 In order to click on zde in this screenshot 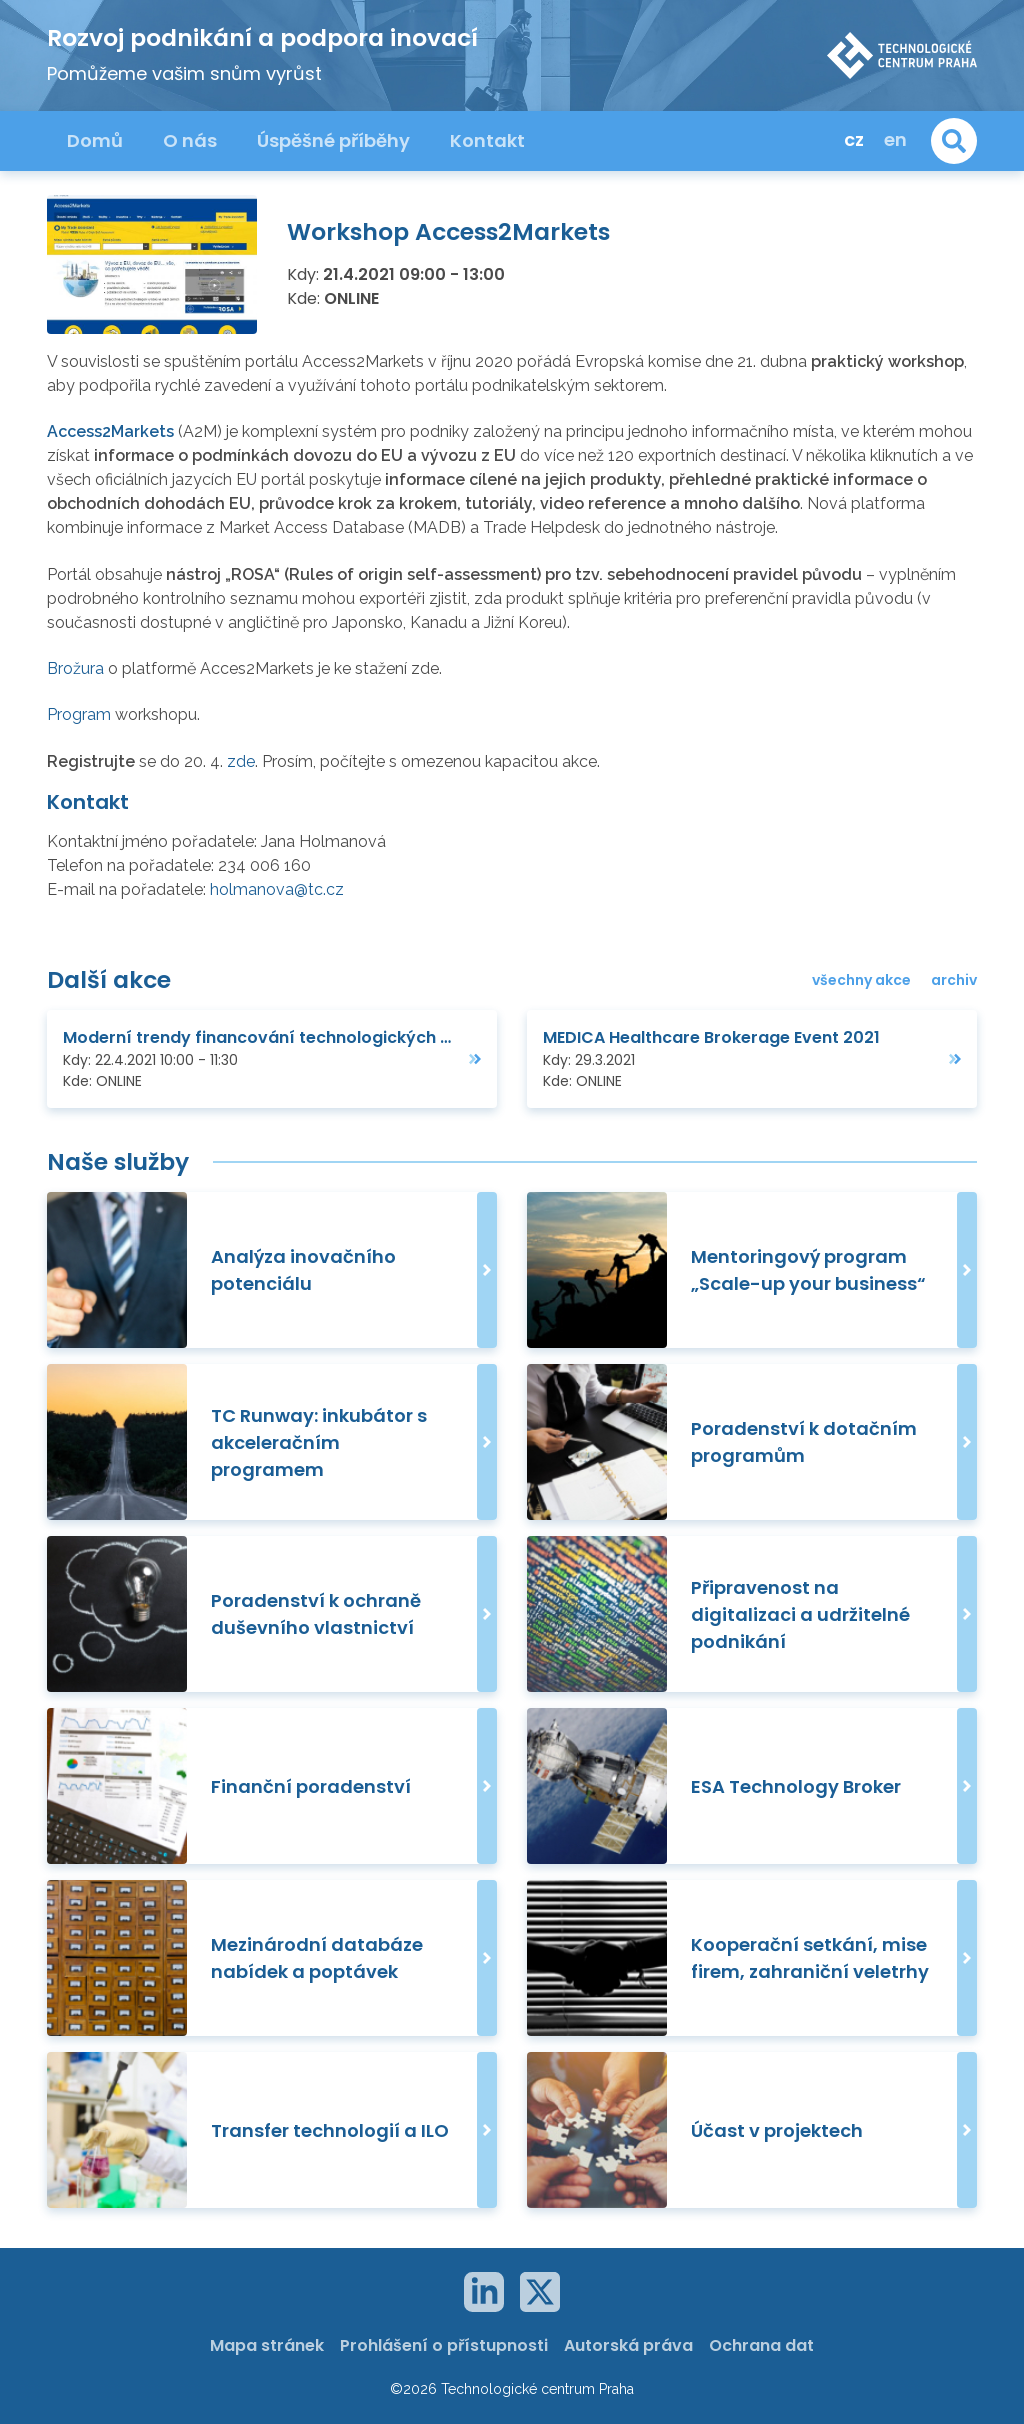, I will do `click(241, 761)`.